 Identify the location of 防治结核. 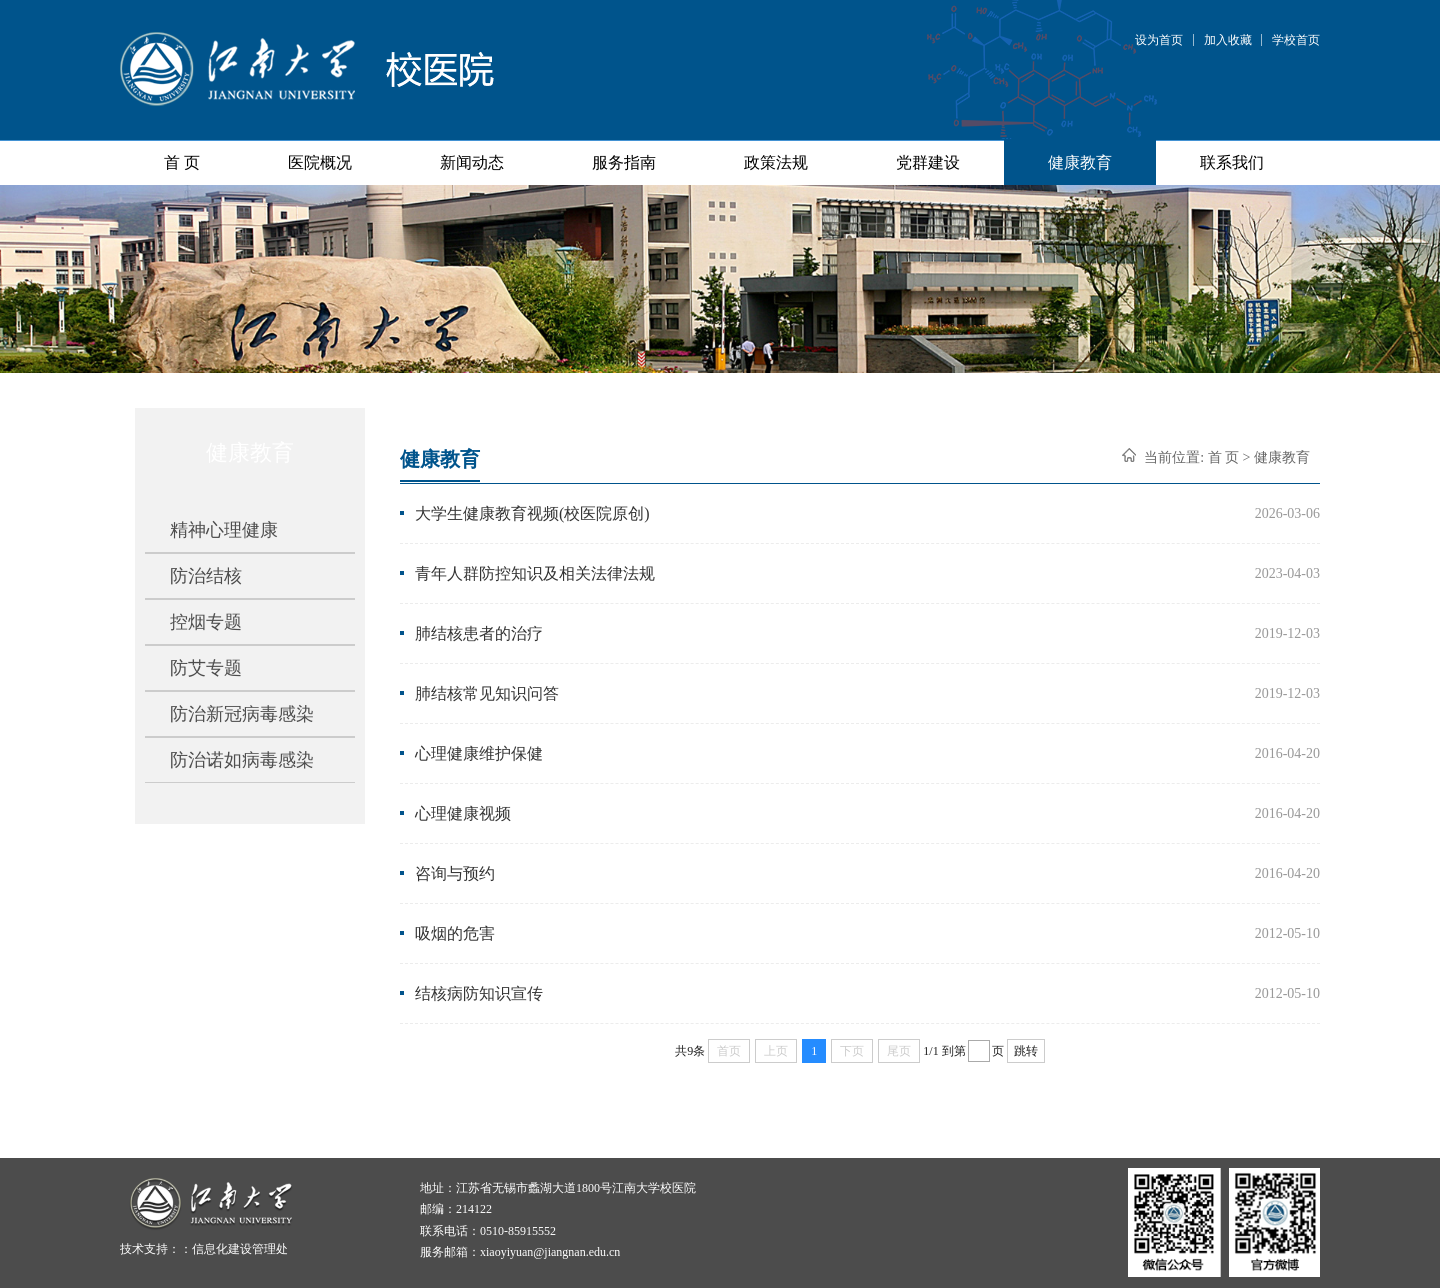
(206, 576).